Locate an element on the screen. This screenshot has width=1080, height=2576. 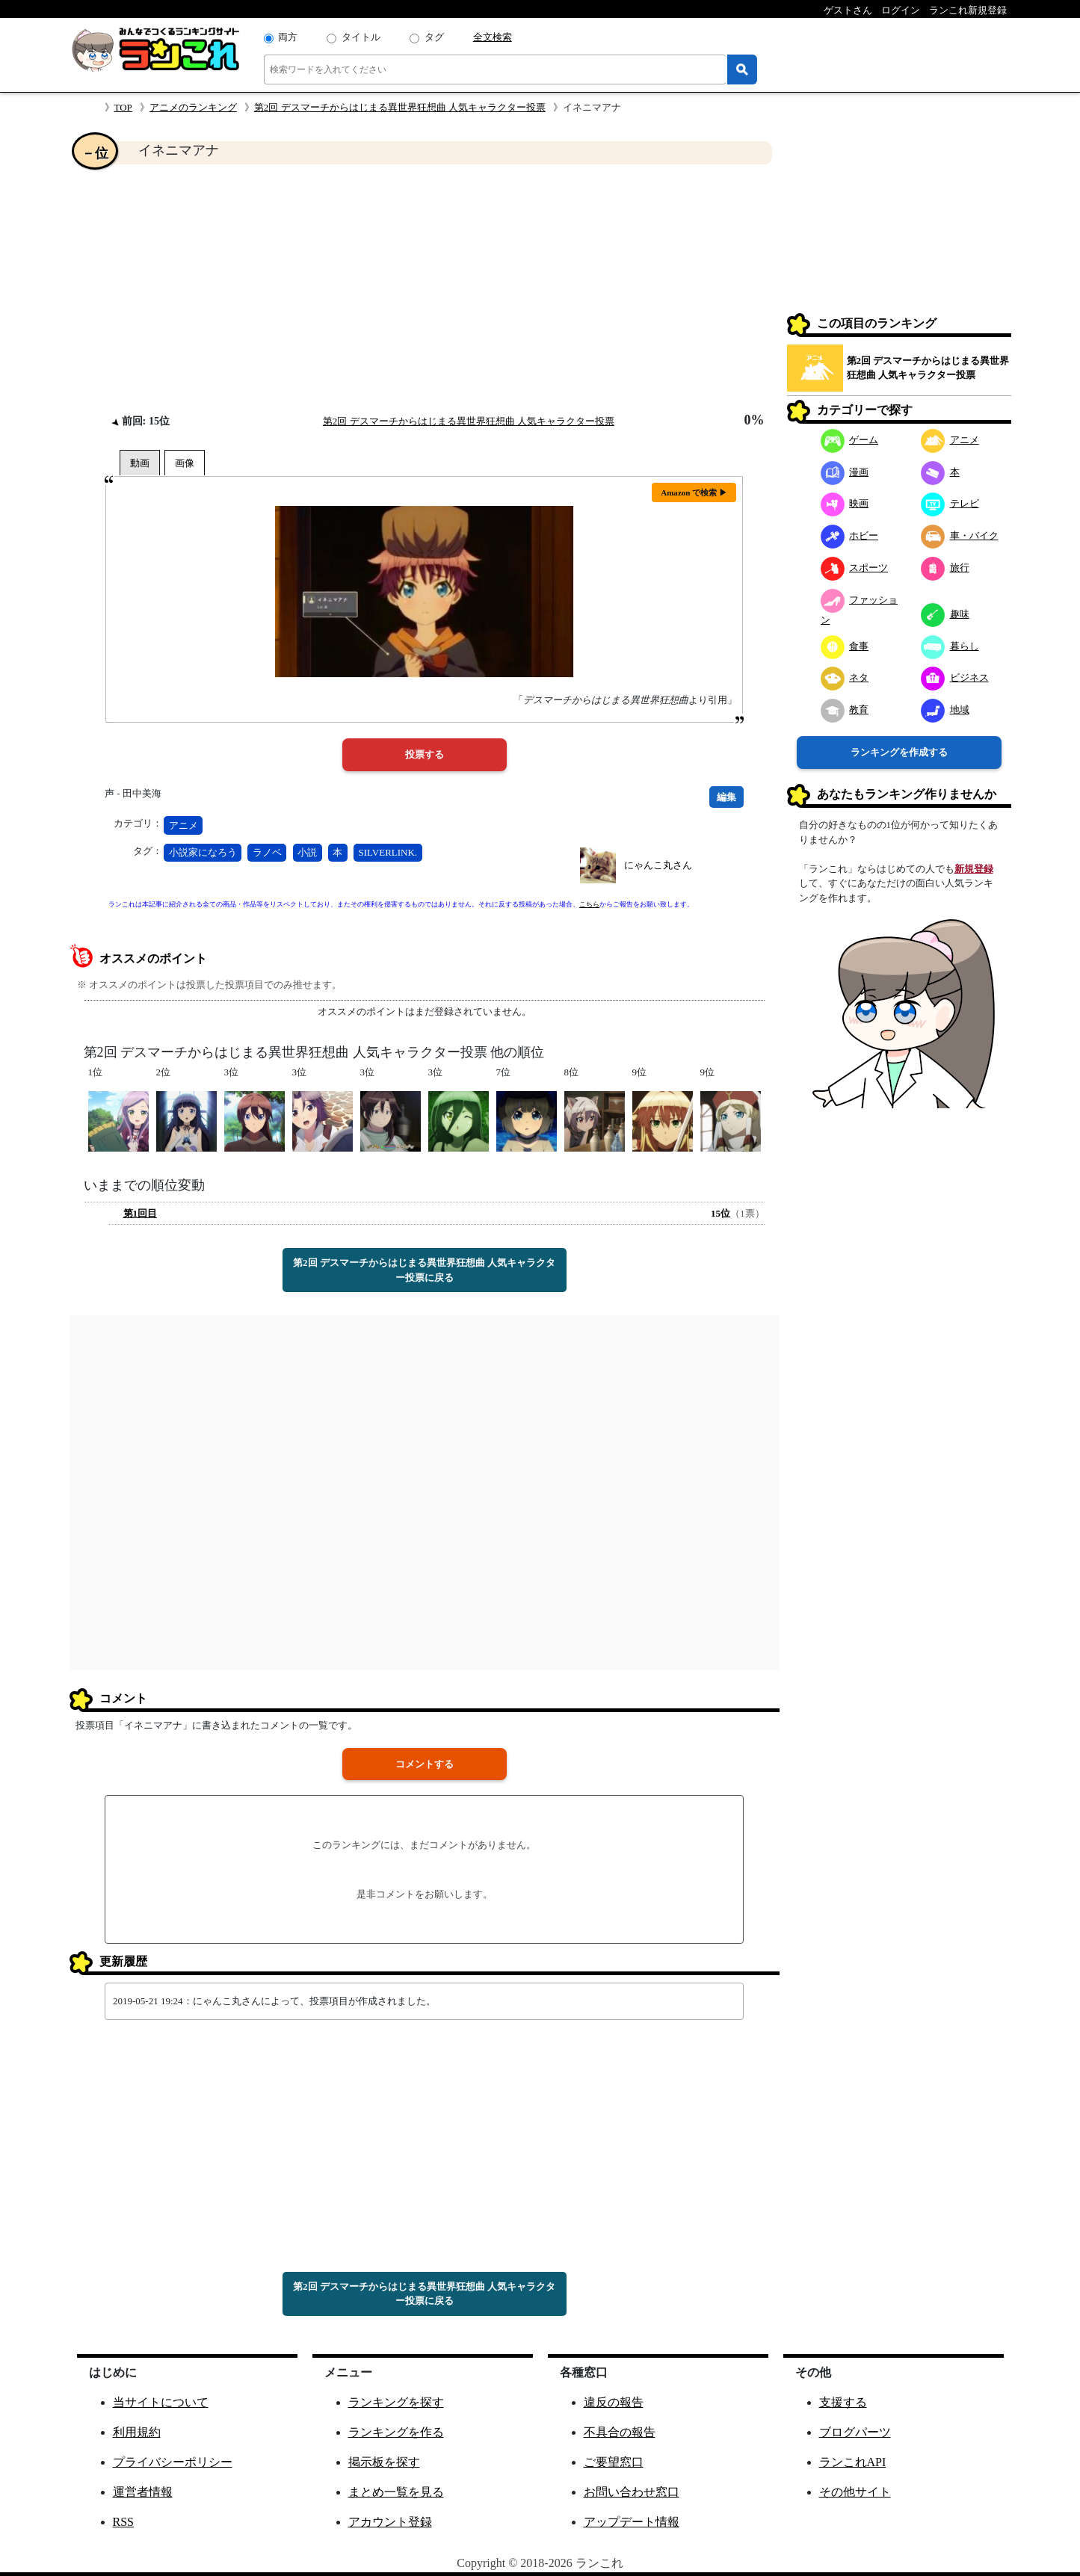
お問い合わせ窓口 is located at coordinates (631, 2492).